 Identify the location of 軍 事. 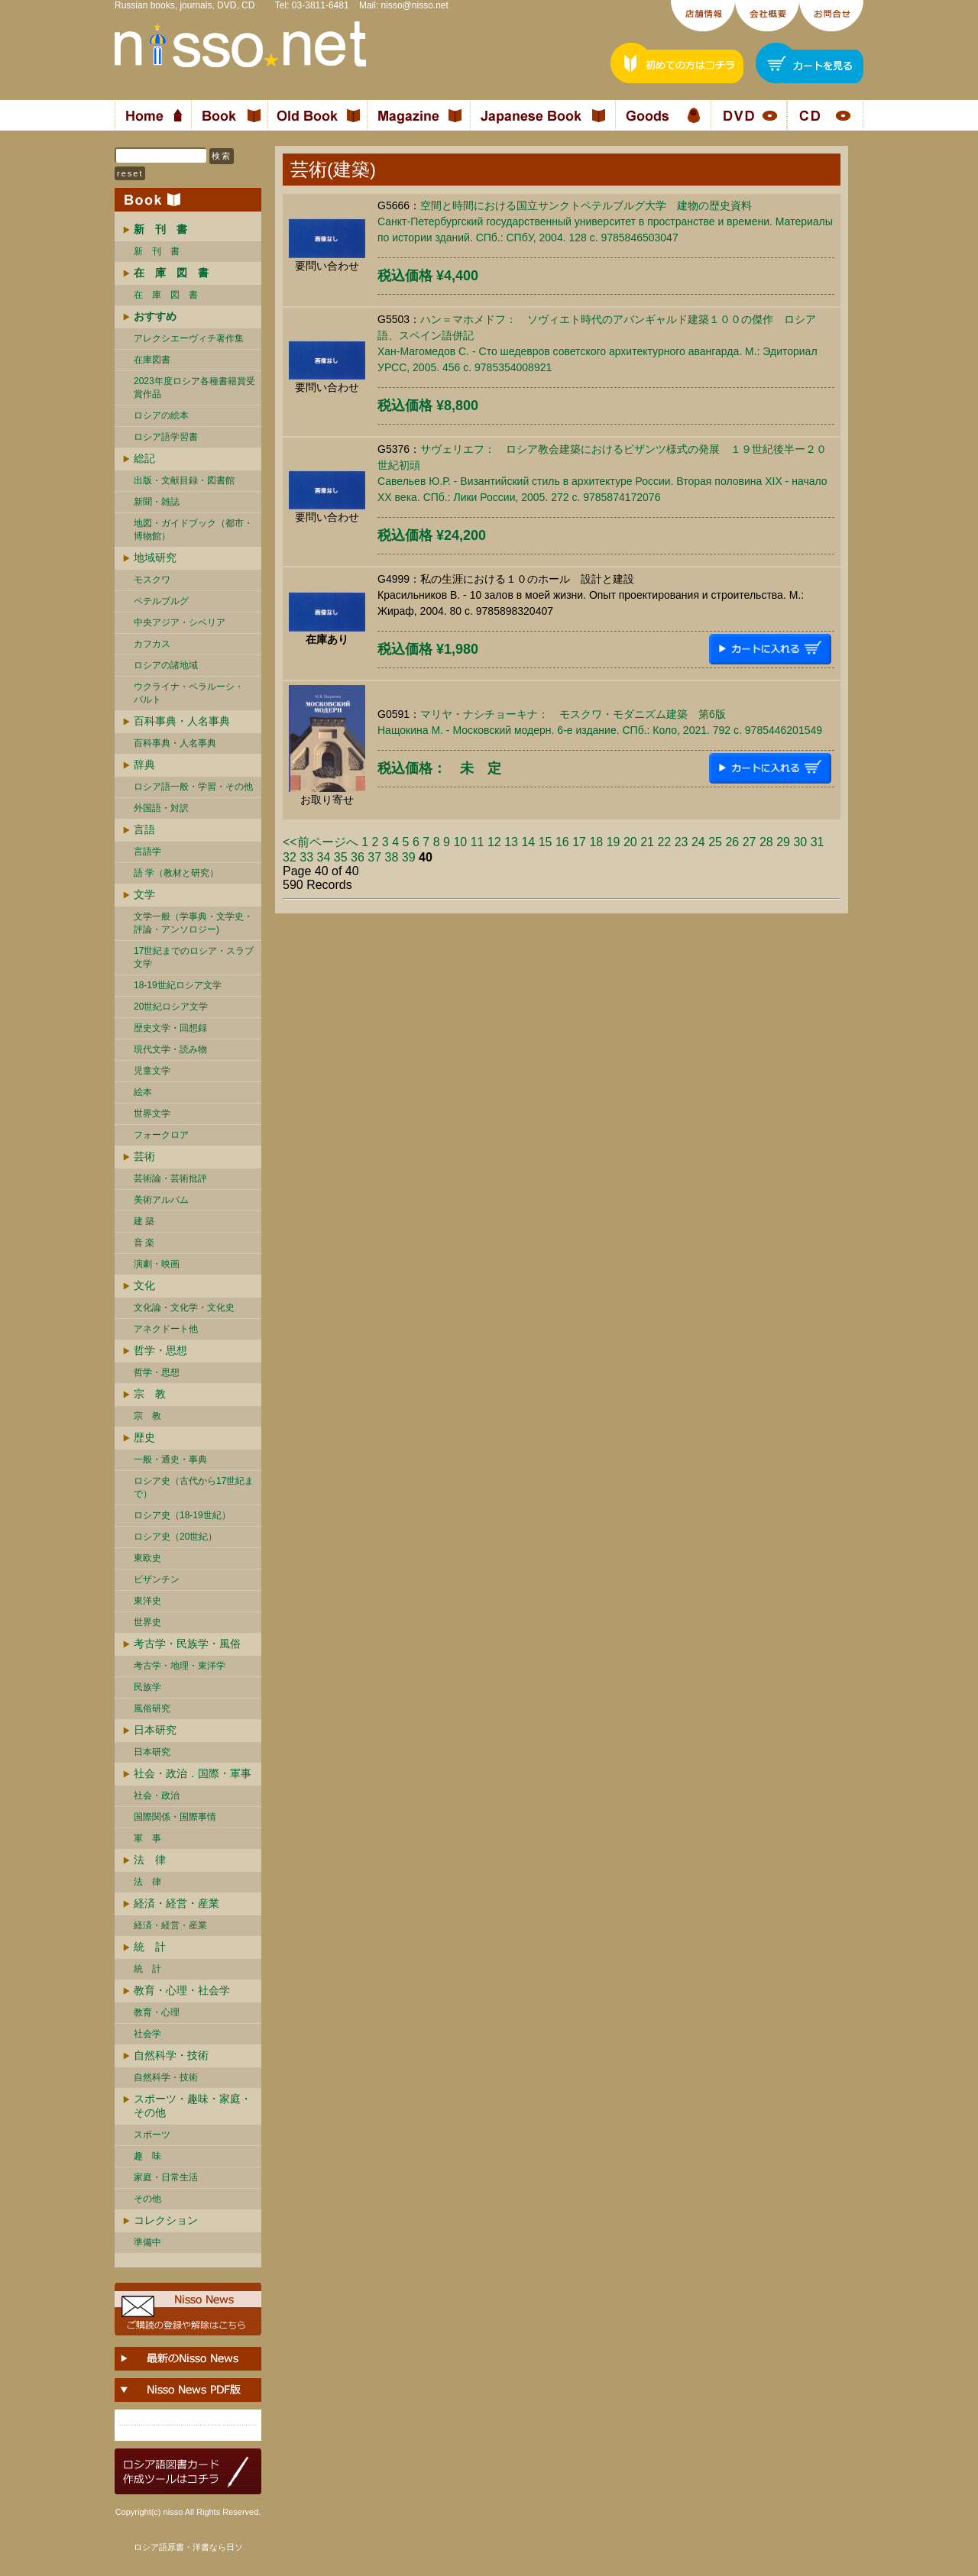
(147, 1838).